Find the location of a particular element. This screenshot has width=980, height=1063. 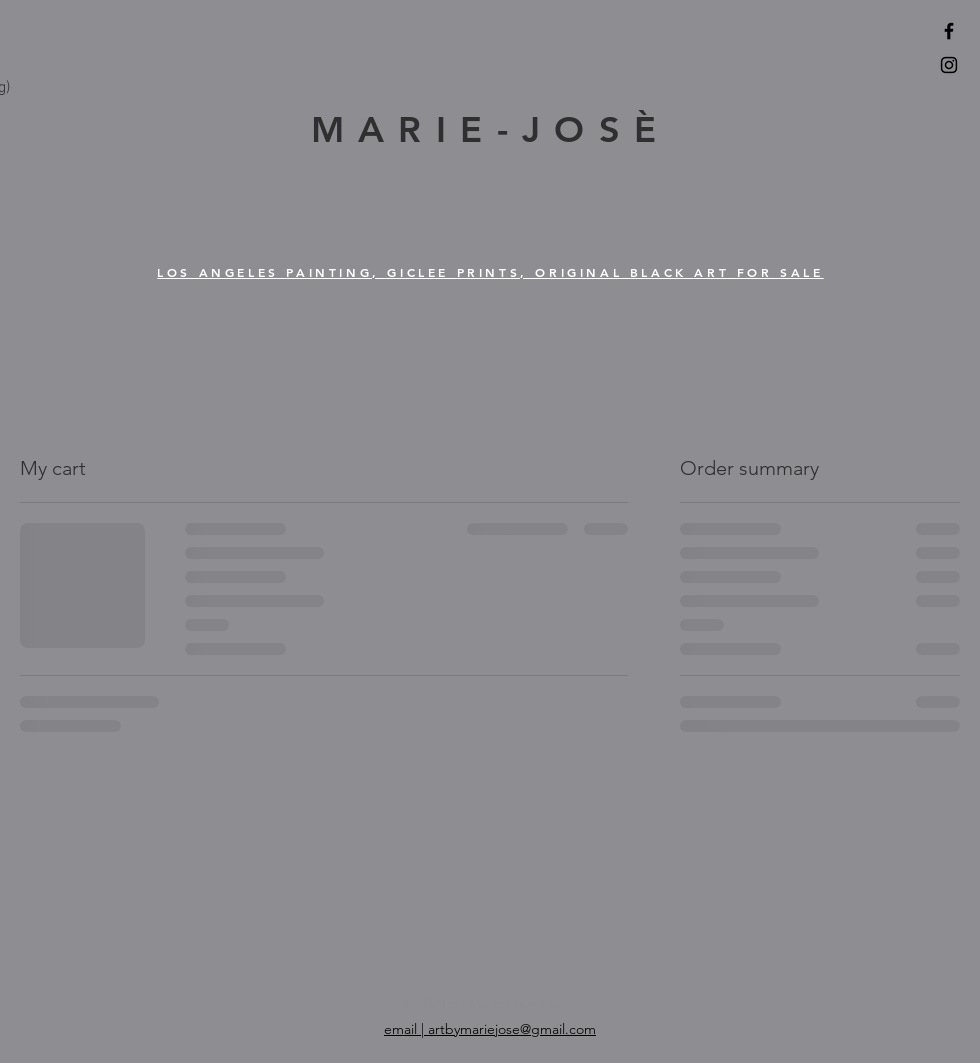

email | artbymariejose@gmail.com is located at coordinates (490, 1029).